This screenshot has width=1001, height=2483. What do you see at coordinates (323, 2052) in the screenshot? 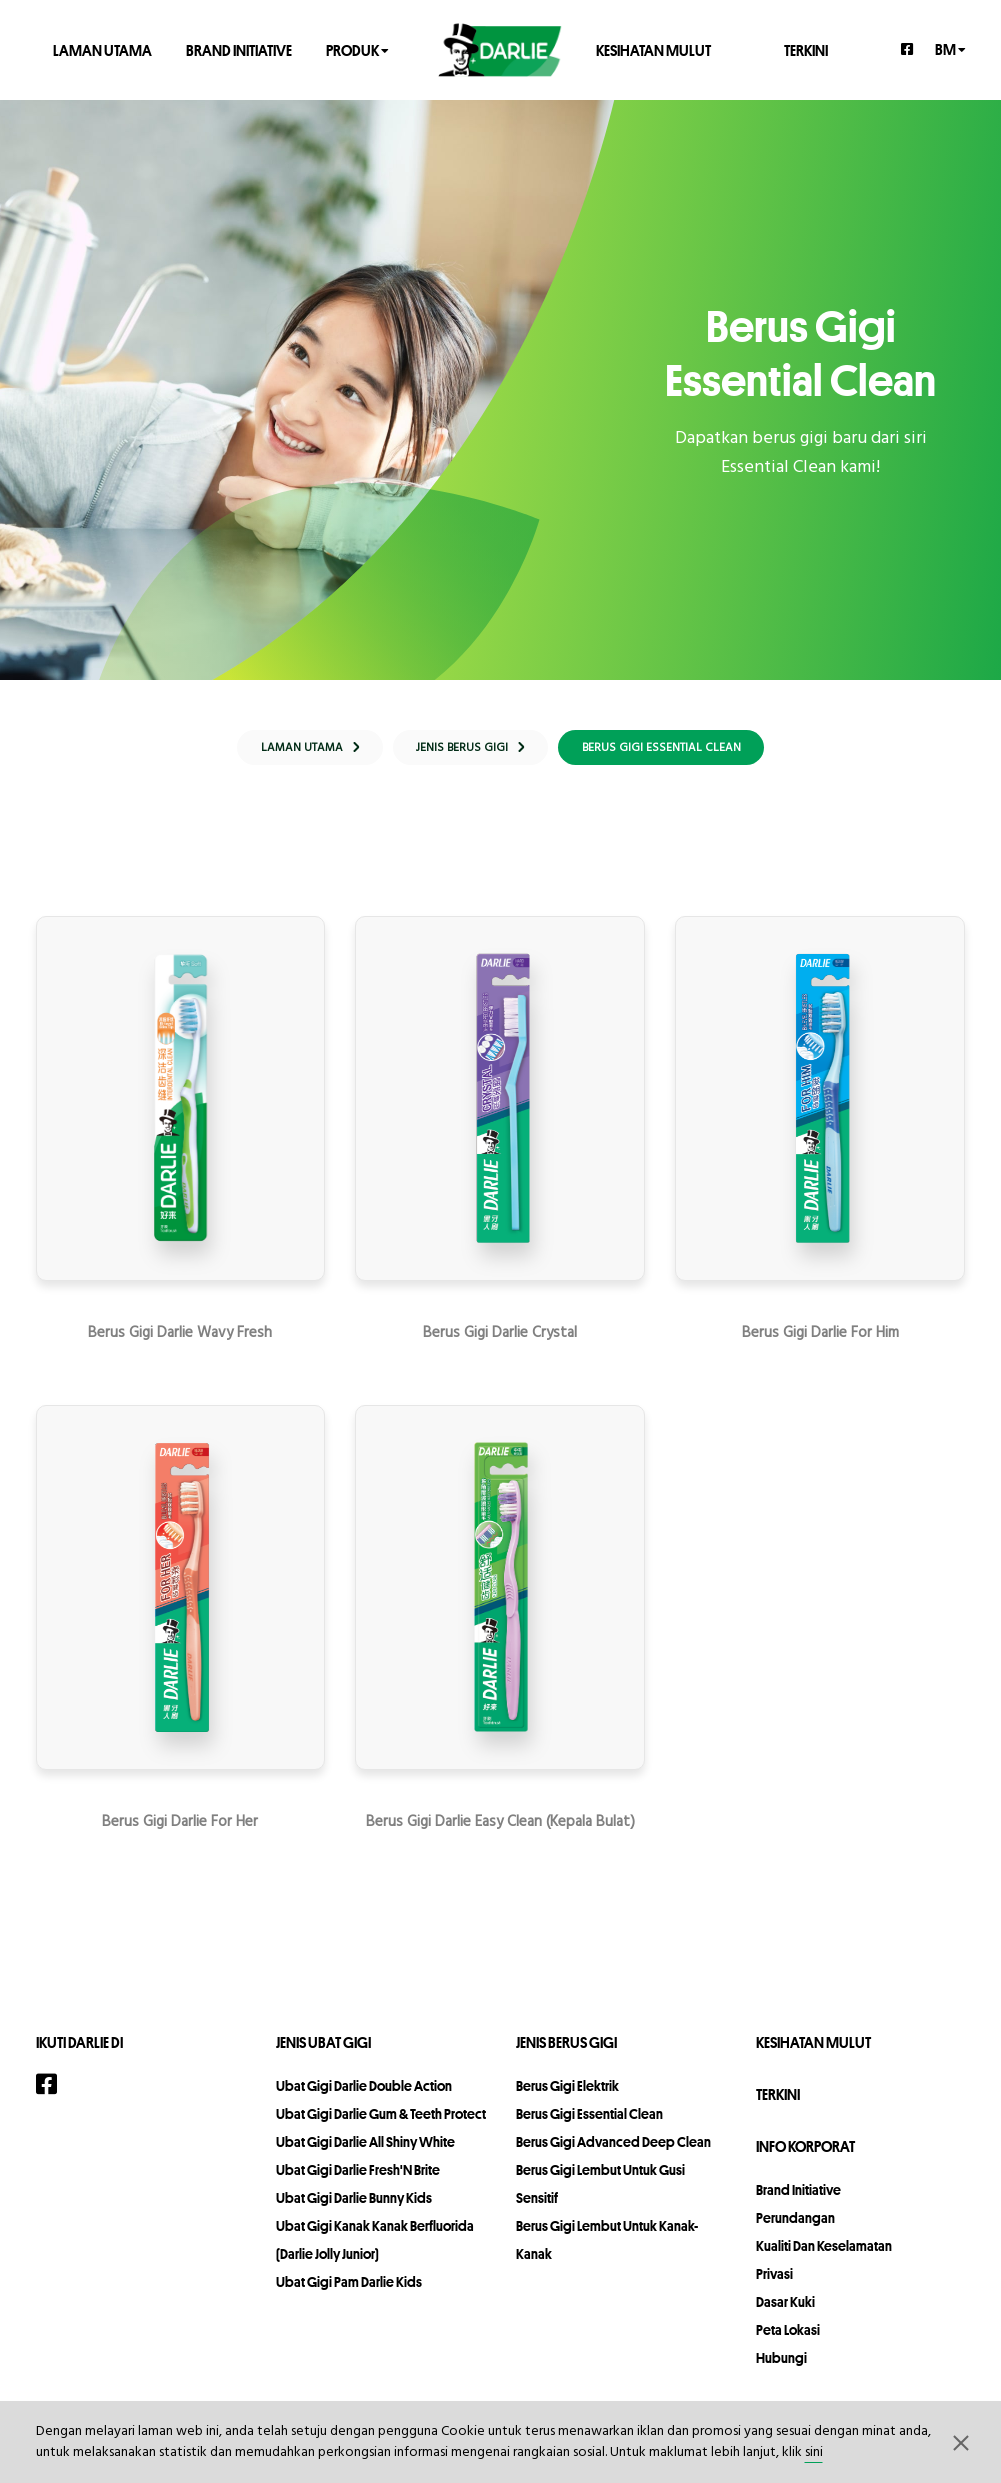
I see `Jenis Ubat Gigi` at bounding box center [323, 2052].